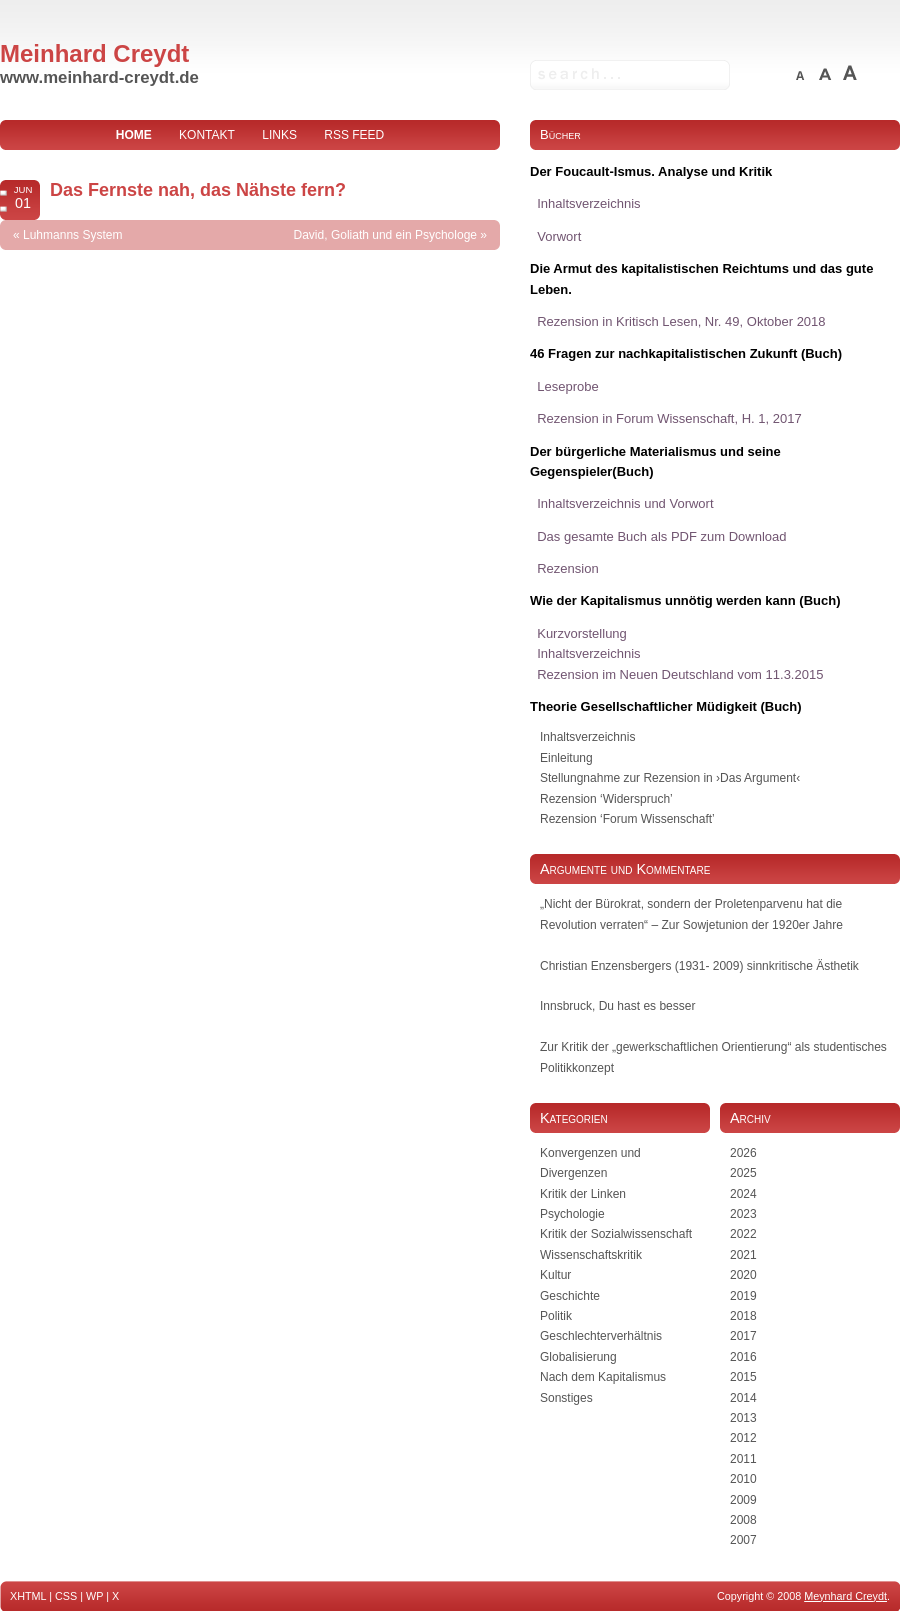 The height and width of the screenshot is (1621, 900). What do you see at coordinates (670, 778) in the screenshot?
I see `Stellungnahme zur Rezension in ›Das Argument‹` at bounding box center [670, 778].